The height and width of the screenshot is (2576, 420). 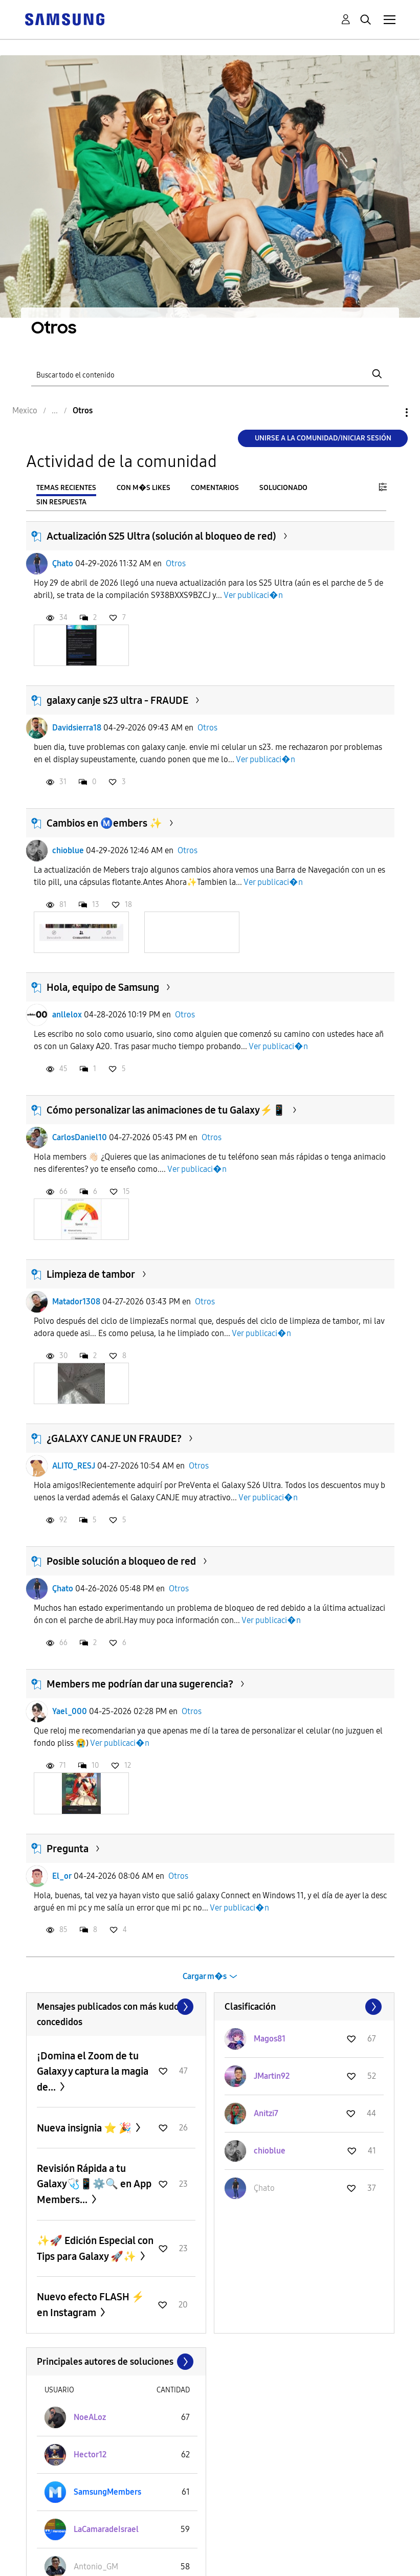 I want to click on [Ver el perfil de LaCamaradeIsrael], so click(x=106, y=2529).